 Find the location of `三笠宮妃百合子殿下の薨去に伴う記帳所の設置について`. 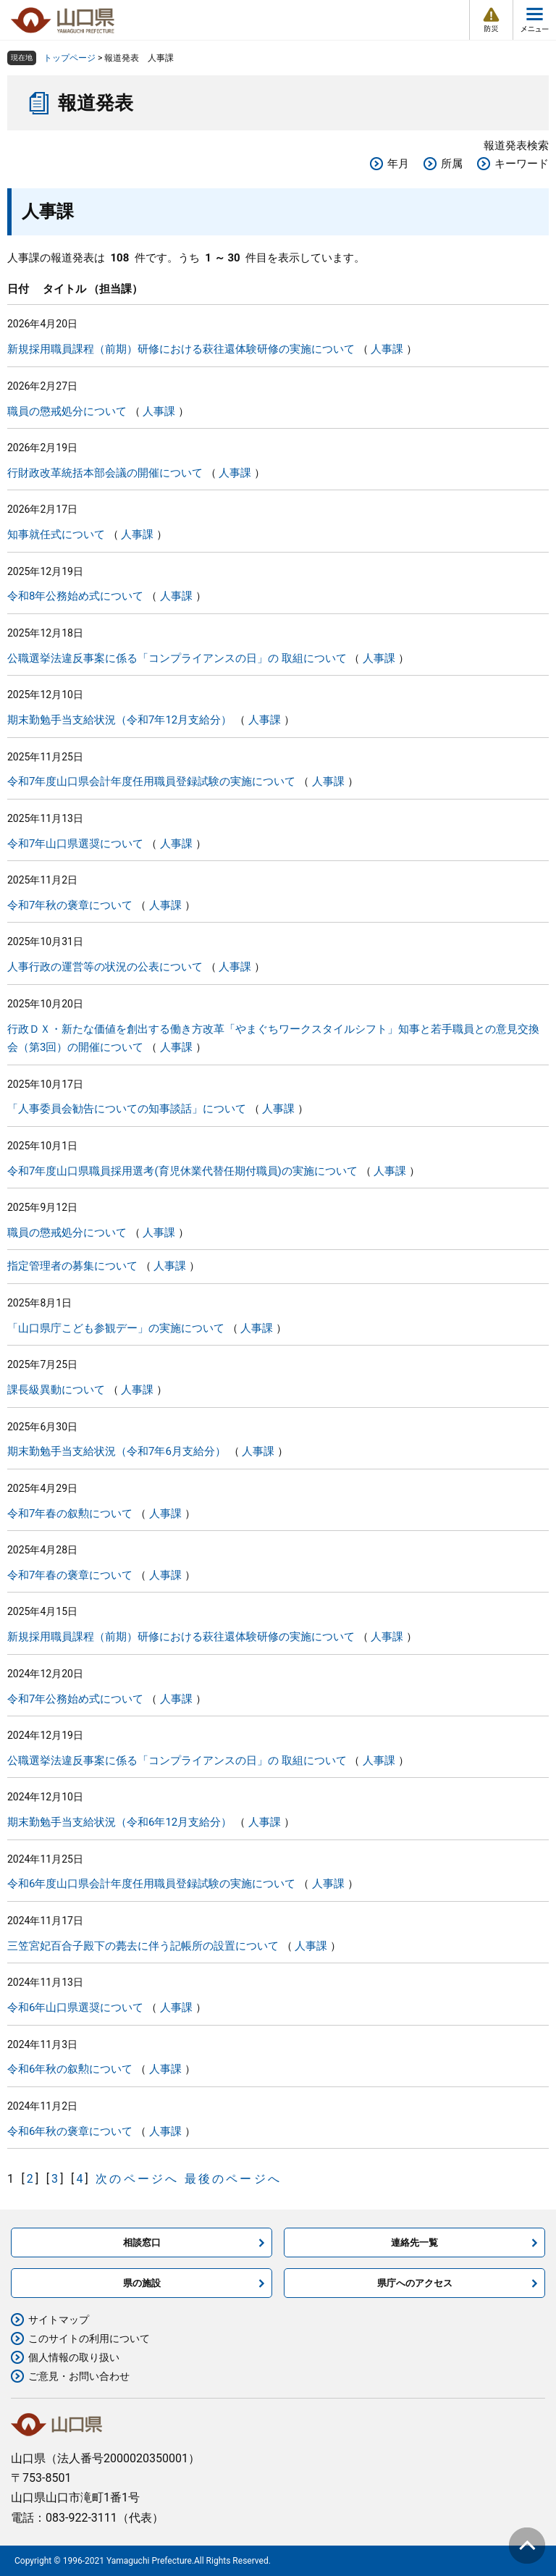

三笠宮妃百合子殿下の薨去に伴う記帳所の設置について is located at coordinates (143, 1945).